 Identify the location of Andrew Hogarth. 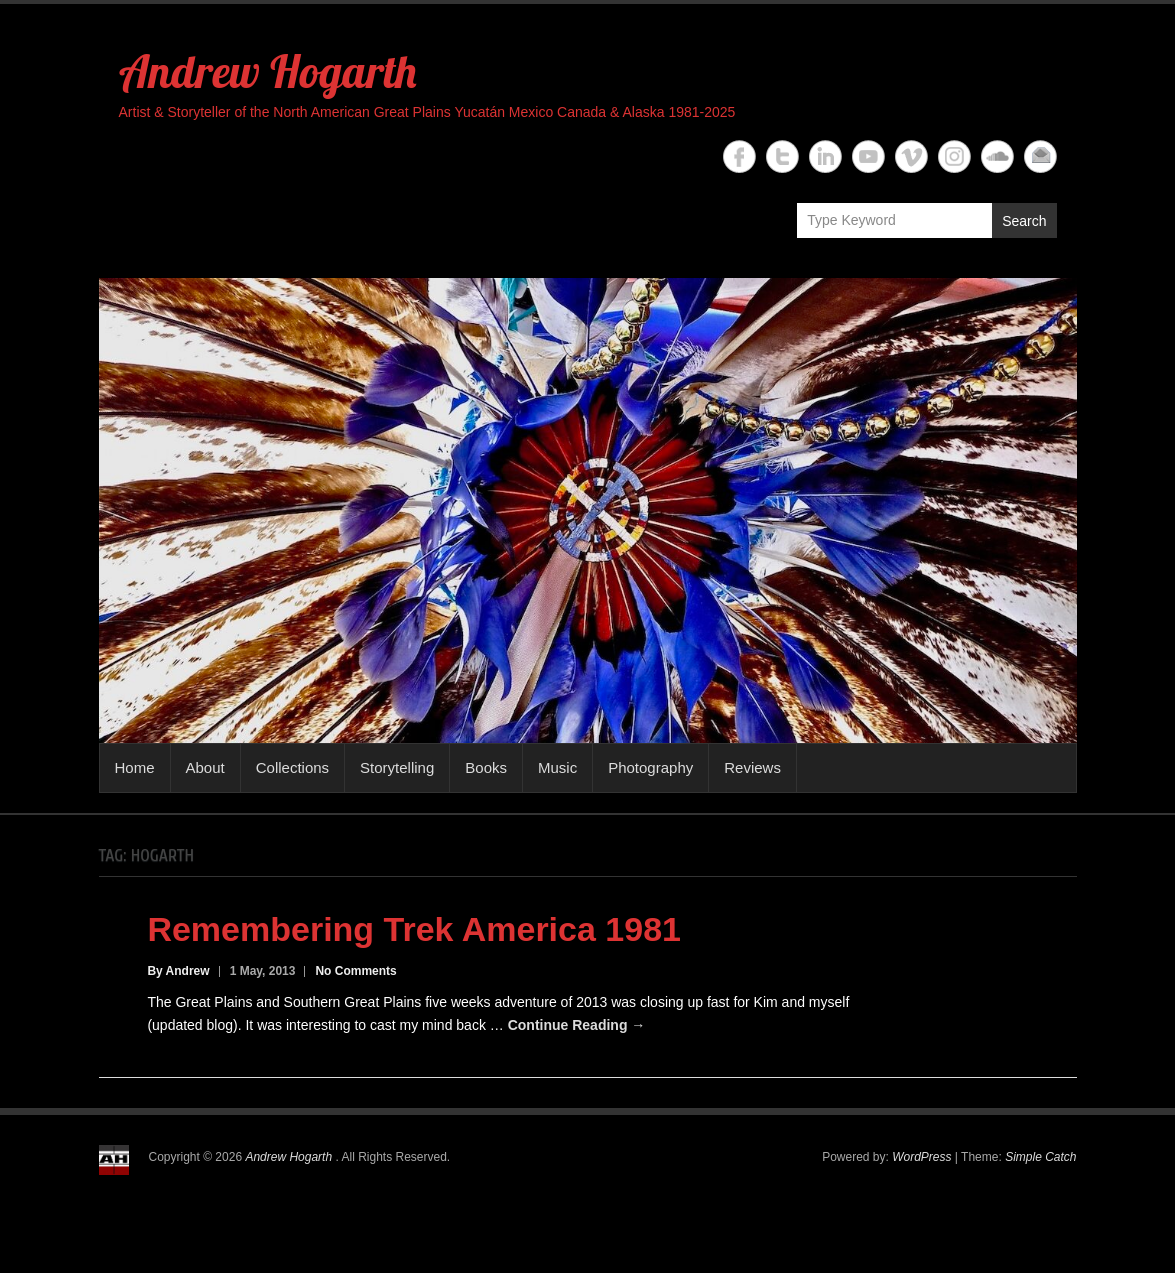
(267, 71).